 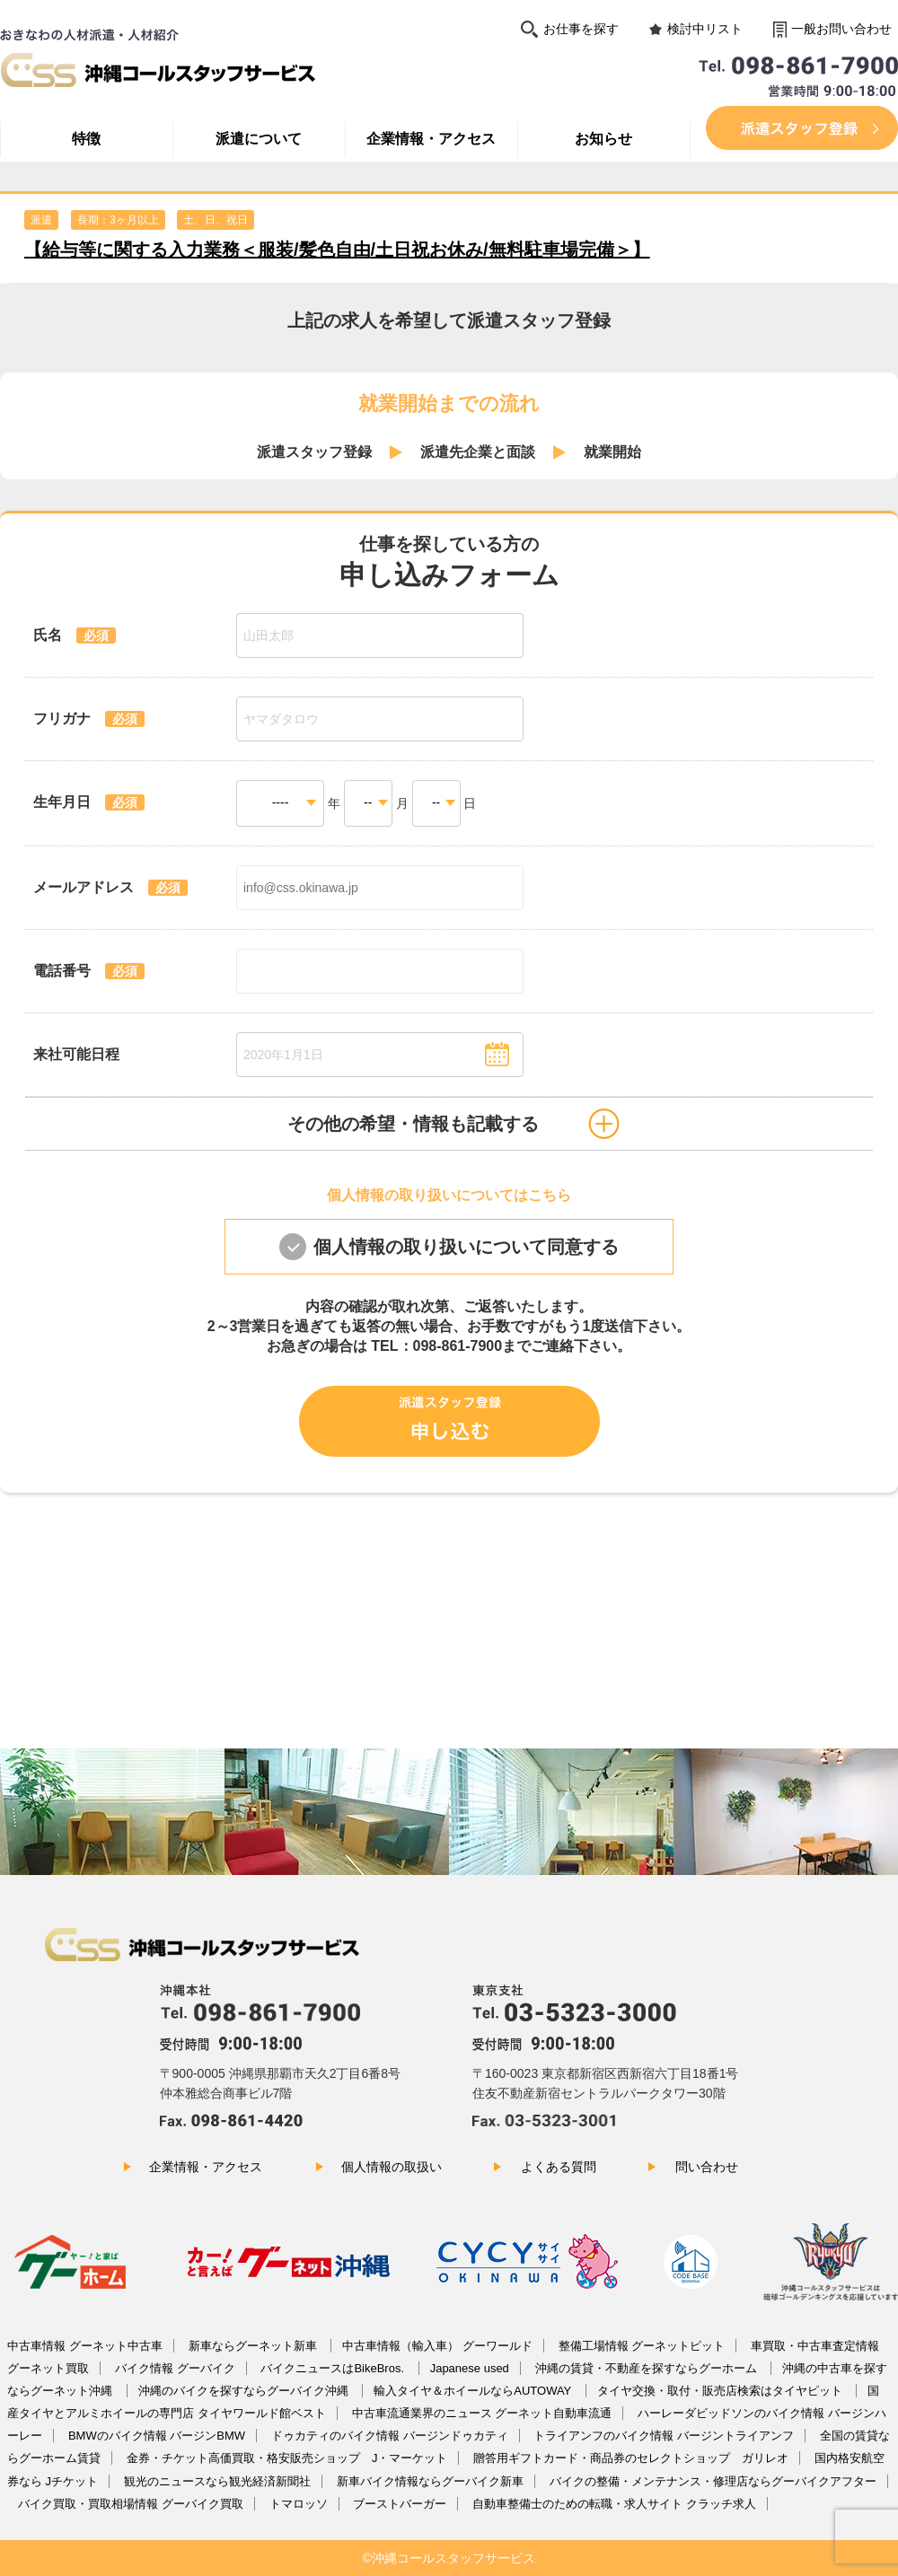 What do you see at coordinates (391, 2167) in the screenshot?
I see `個人情報の取扱い` at bounding box center [391, 2167].